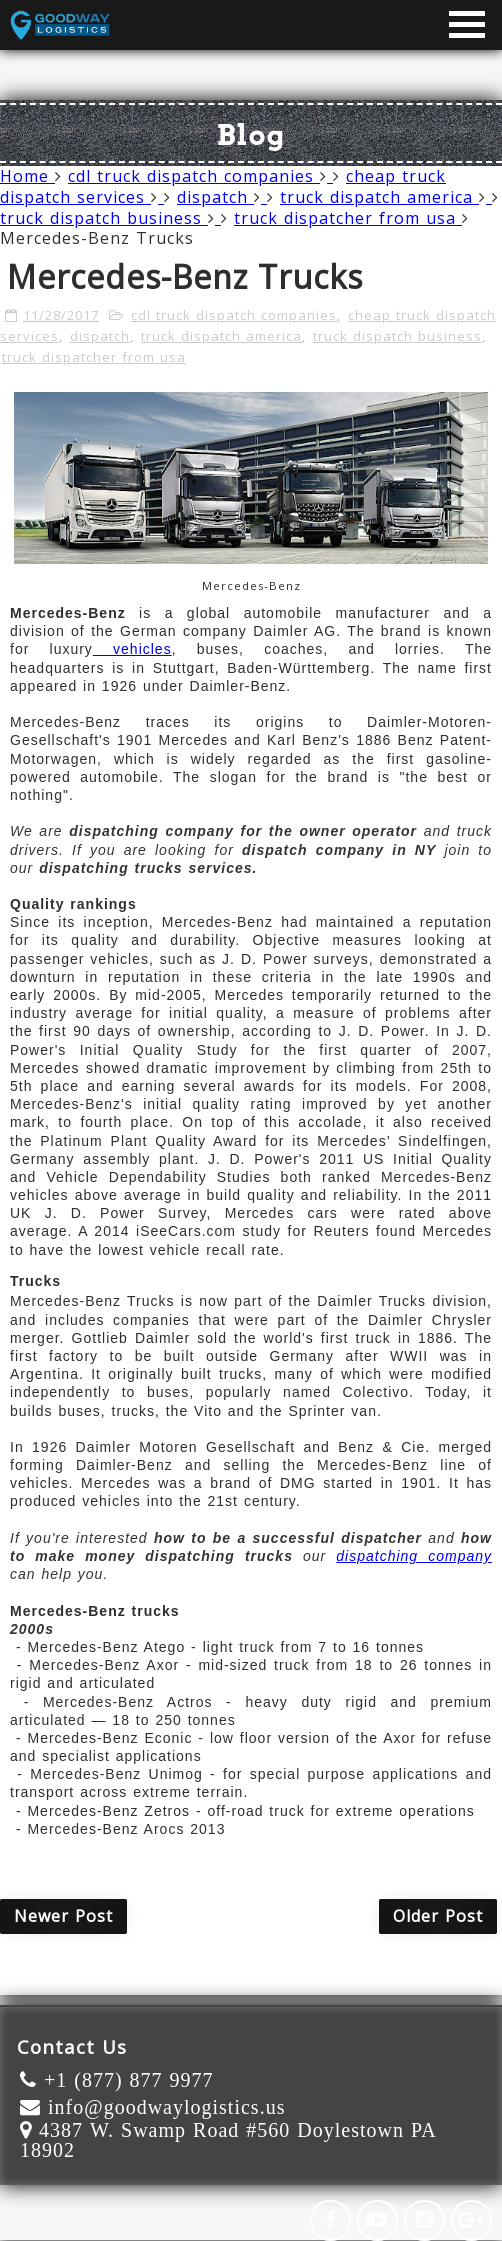  I want to click on dispatch, so click(222, 197).